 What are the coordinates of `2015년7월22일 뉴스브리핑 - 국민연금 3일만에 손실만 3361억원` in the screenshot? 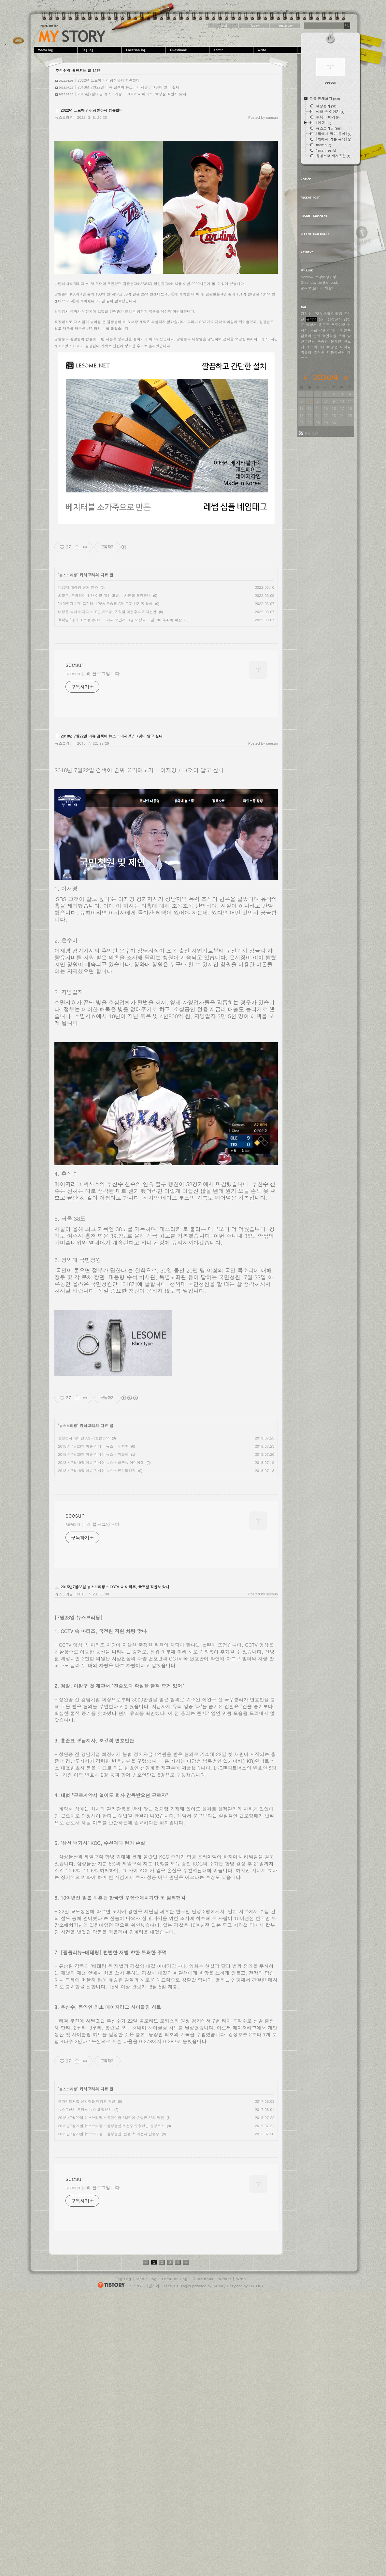 It's located at (111, 2117).